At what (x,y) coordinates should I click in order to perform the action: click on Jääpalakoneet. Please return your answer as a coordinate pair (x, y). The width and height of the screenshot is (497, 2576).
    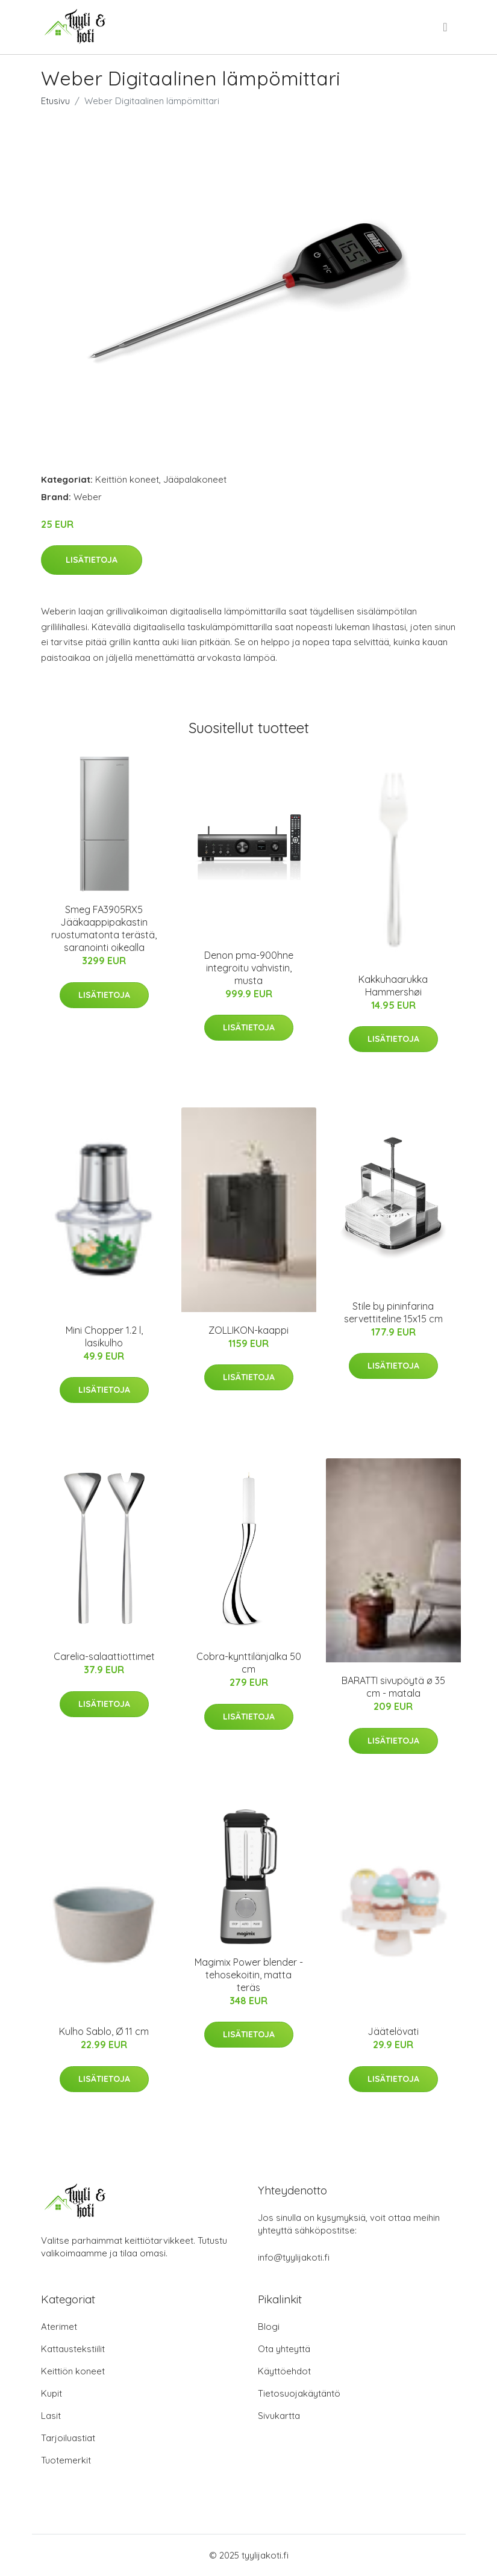
    Looking at the image, I should click on (195, 479).